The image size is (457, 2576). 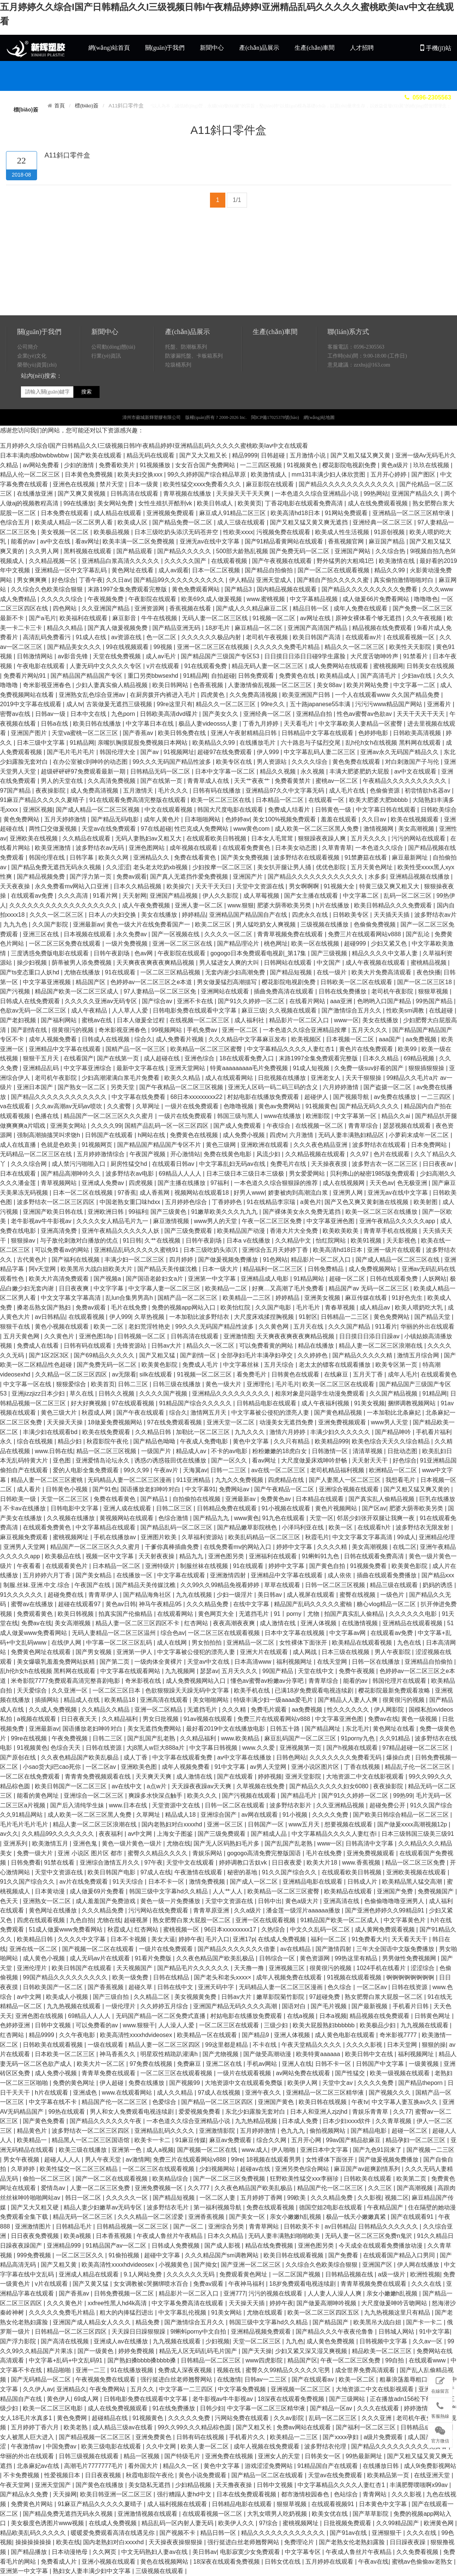 I want to click on 少妇av在线, so click(x=417, y=676).